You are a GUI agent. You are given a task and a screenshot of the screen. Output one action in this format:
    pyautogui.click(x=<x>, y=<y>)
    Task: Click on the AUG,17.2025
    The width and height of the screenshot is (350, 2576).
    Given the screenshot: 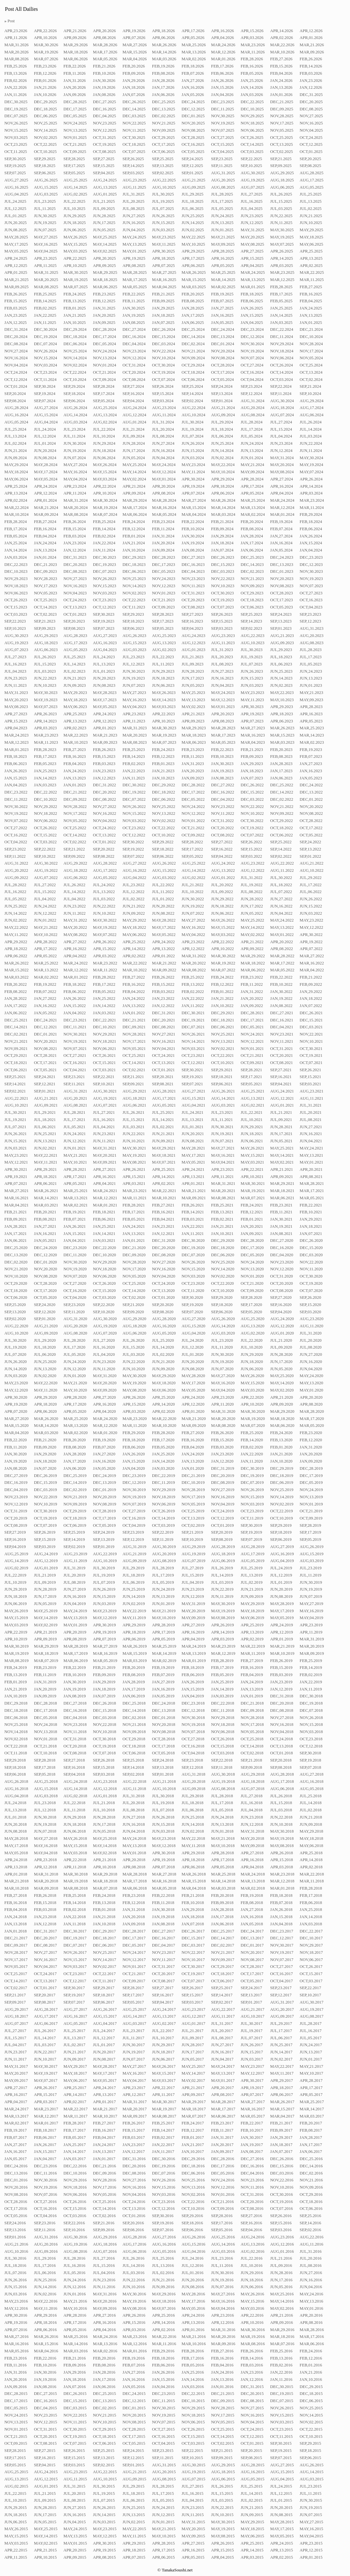 What is the action you would take?
    pyautogui.click(x=311, y=180)
    